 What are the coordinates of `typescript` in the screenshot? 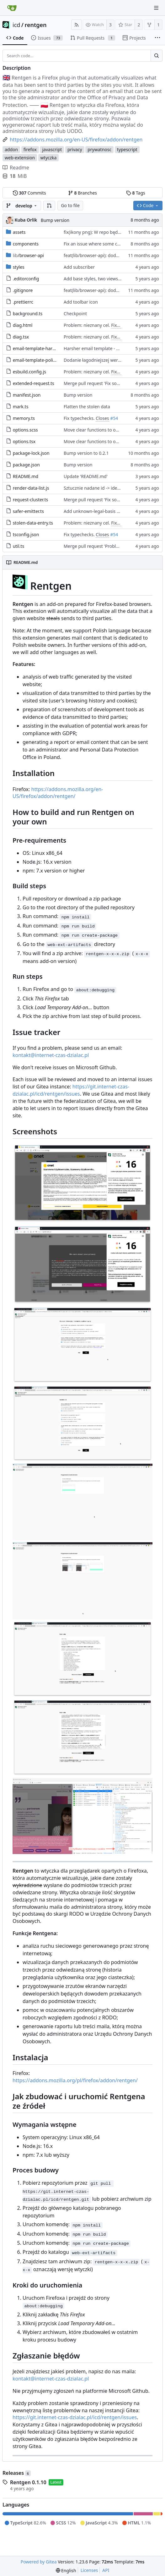 It's located at (127, 149).